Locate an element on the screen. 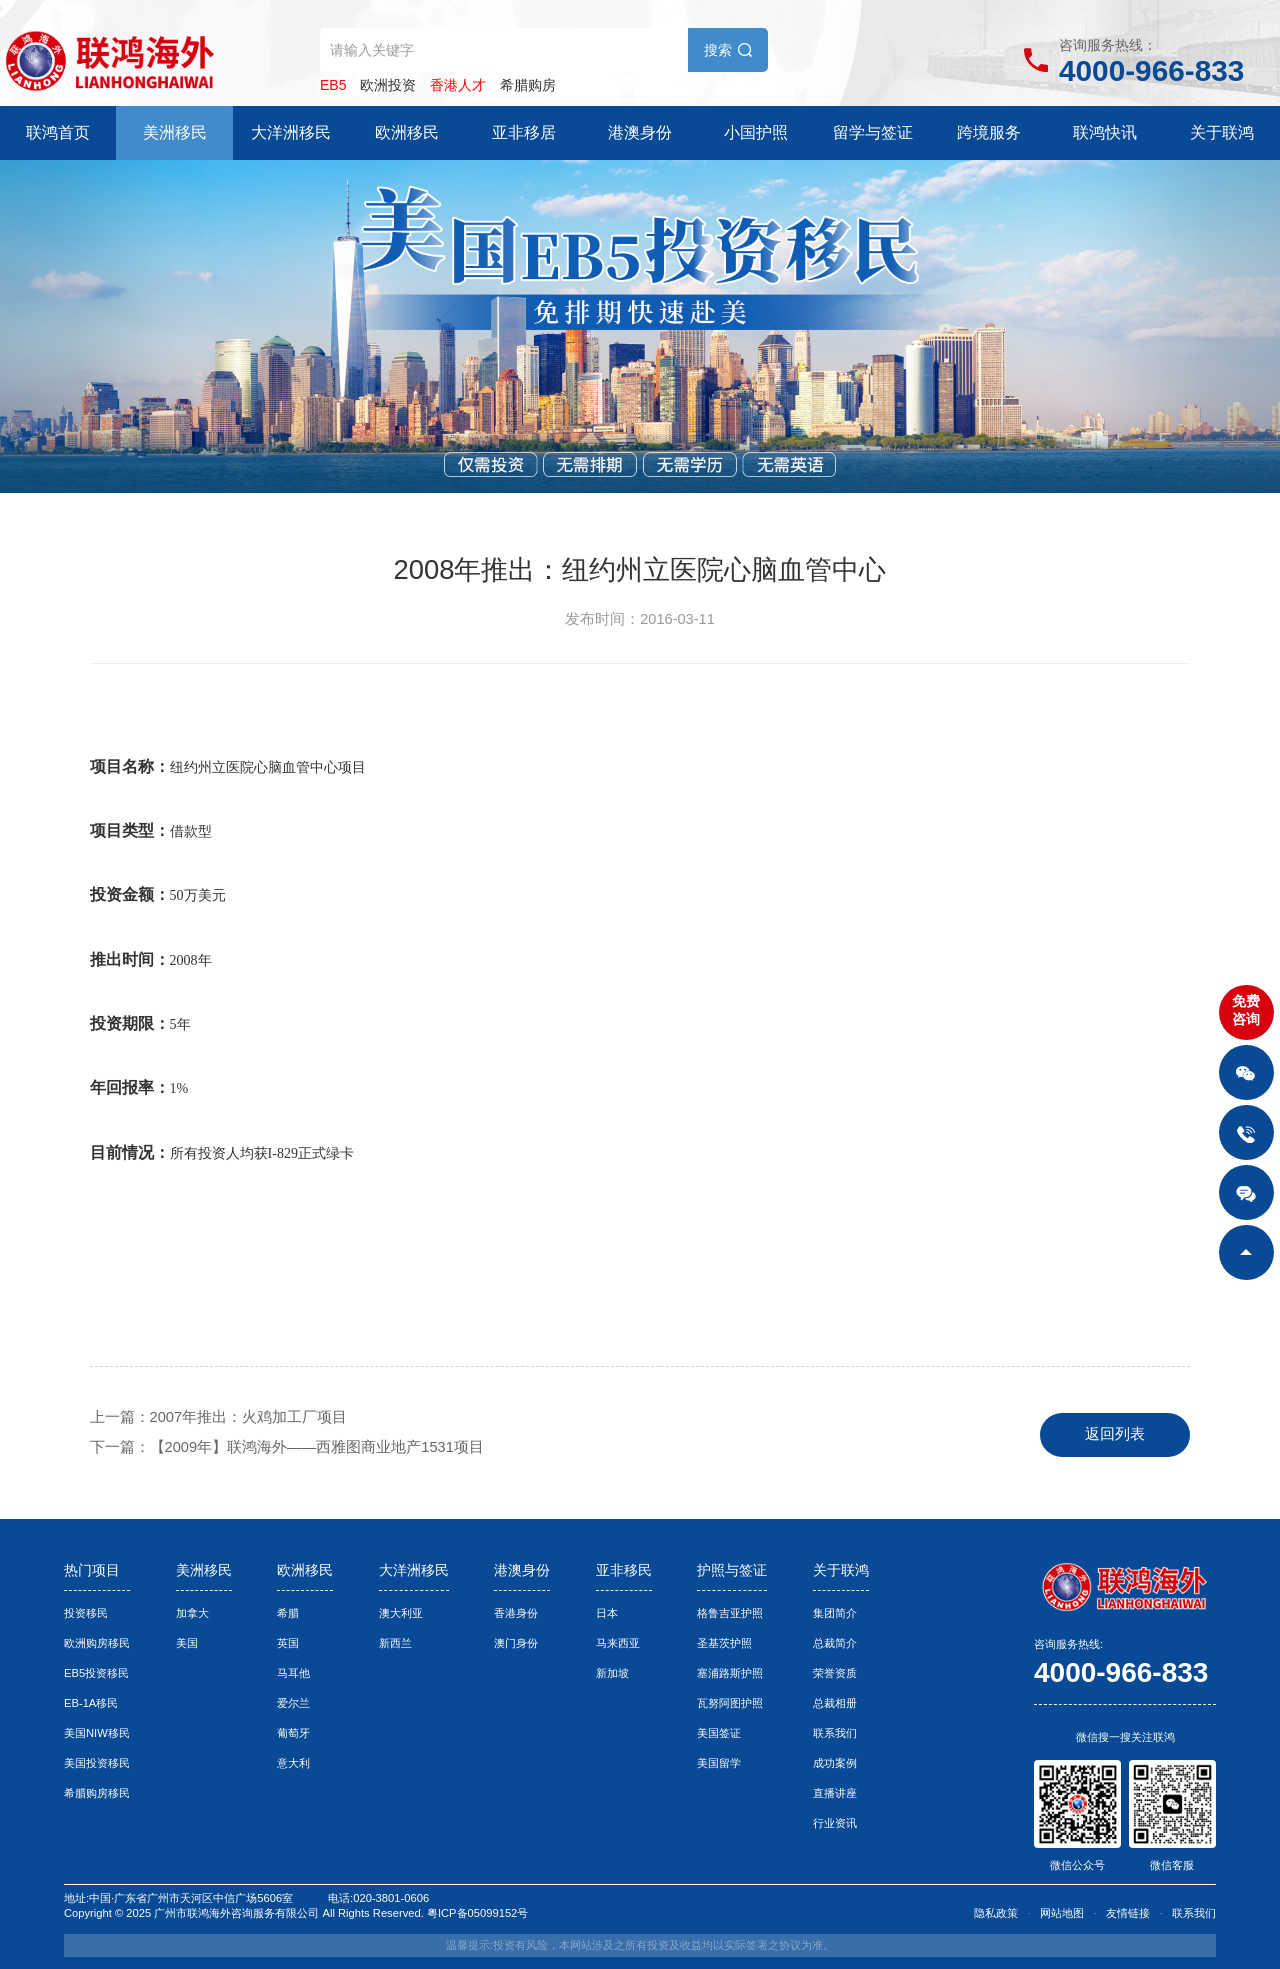 Image resolution: width=1280 pixels, height=1969 pixels. 欧洲移民 is located at coordinates (407, 132).